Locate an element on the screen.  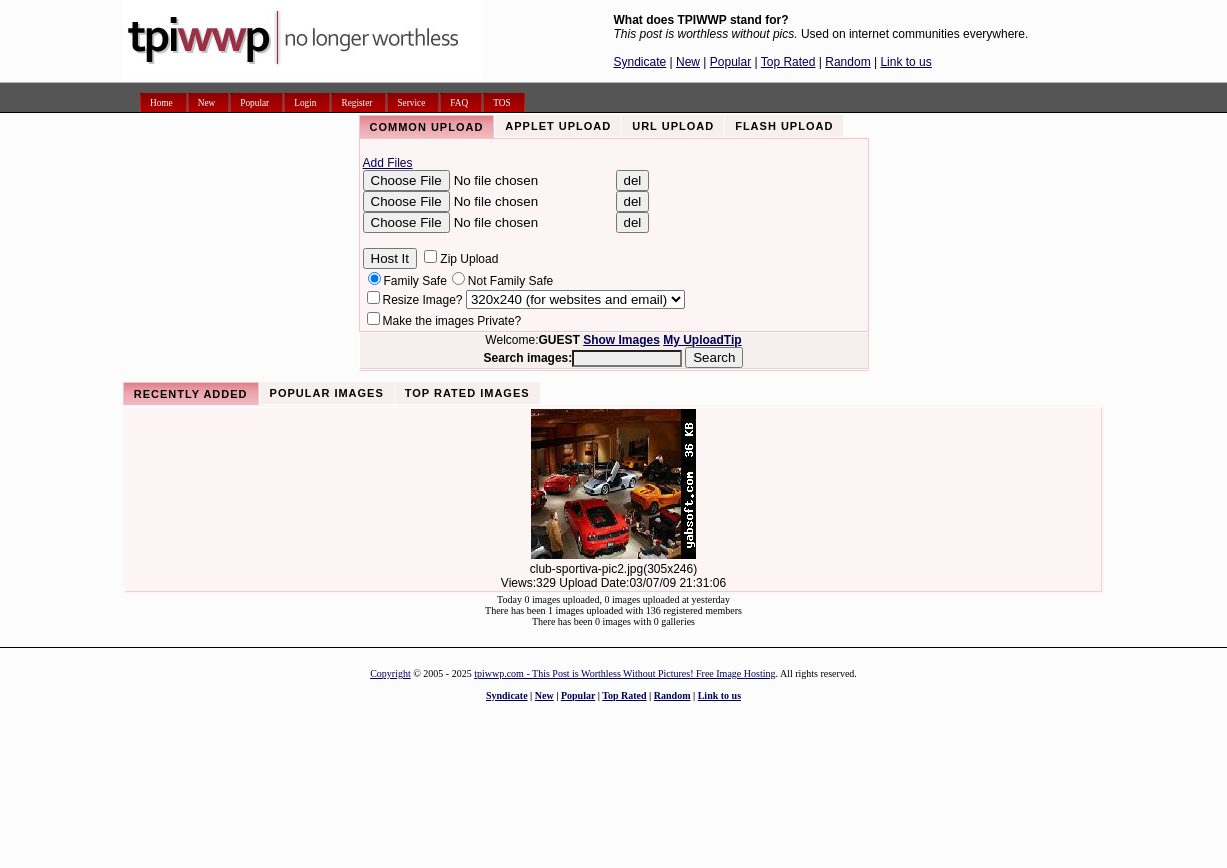
URL Upload is located at coordinates (673, 126).